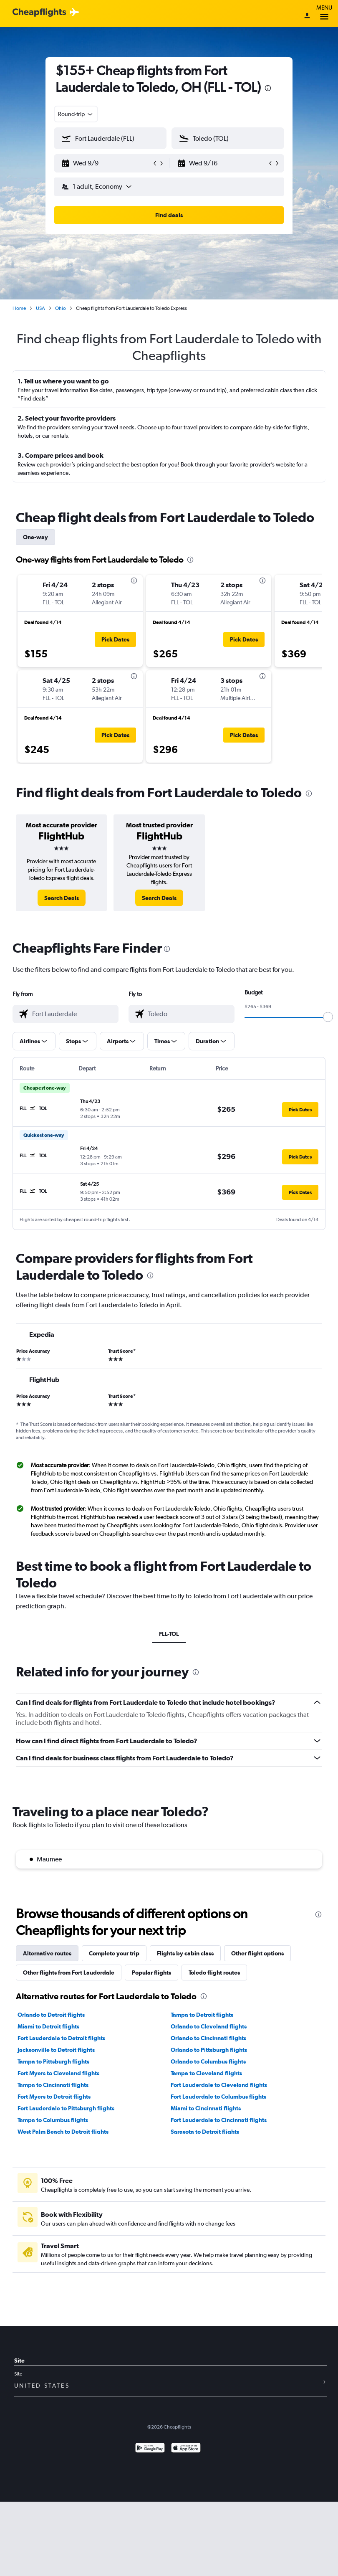 The width and height of the screenshot is (338, 2576). What do you see at coordinates (106, 163) in the screenshot?
I see `[button]` at bounding box center [106, 163].